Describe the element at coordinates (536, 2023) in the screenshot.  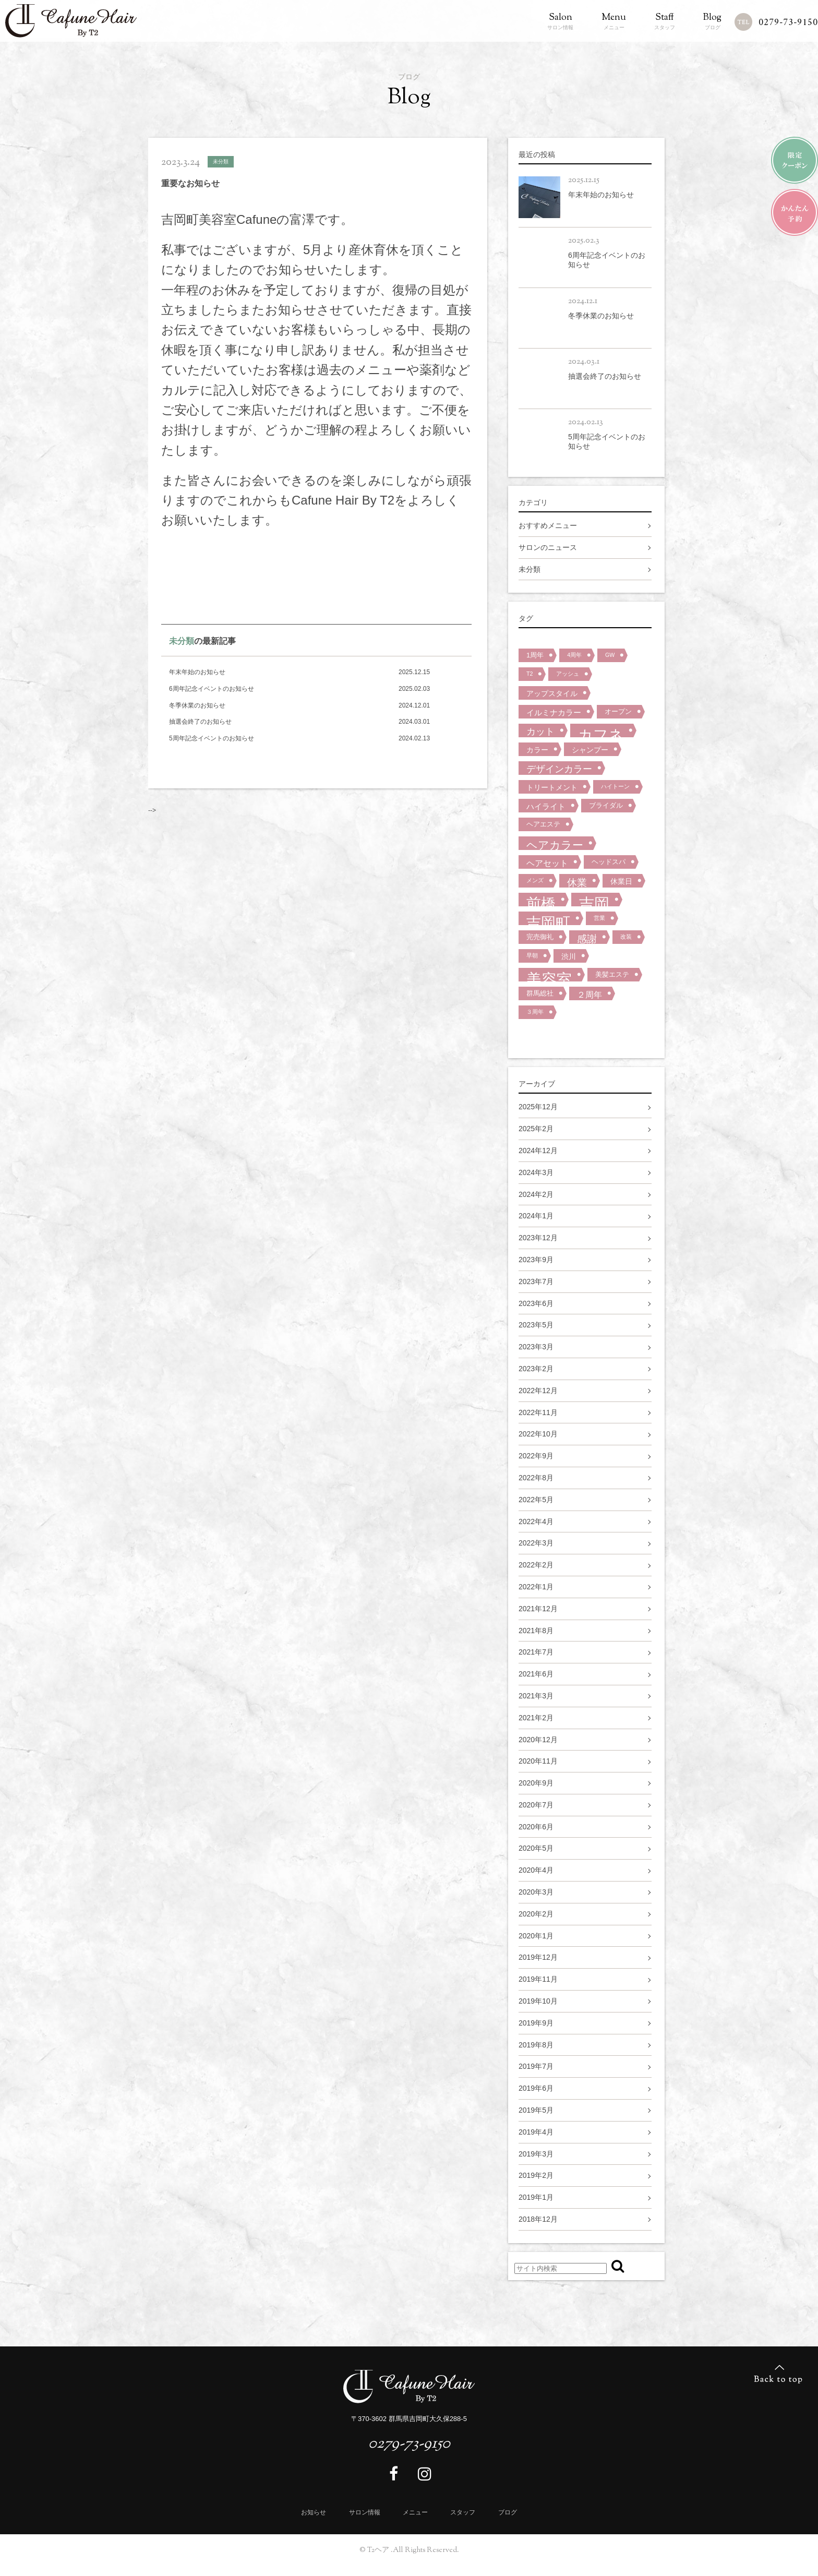
I see `2019年9月` at that location.